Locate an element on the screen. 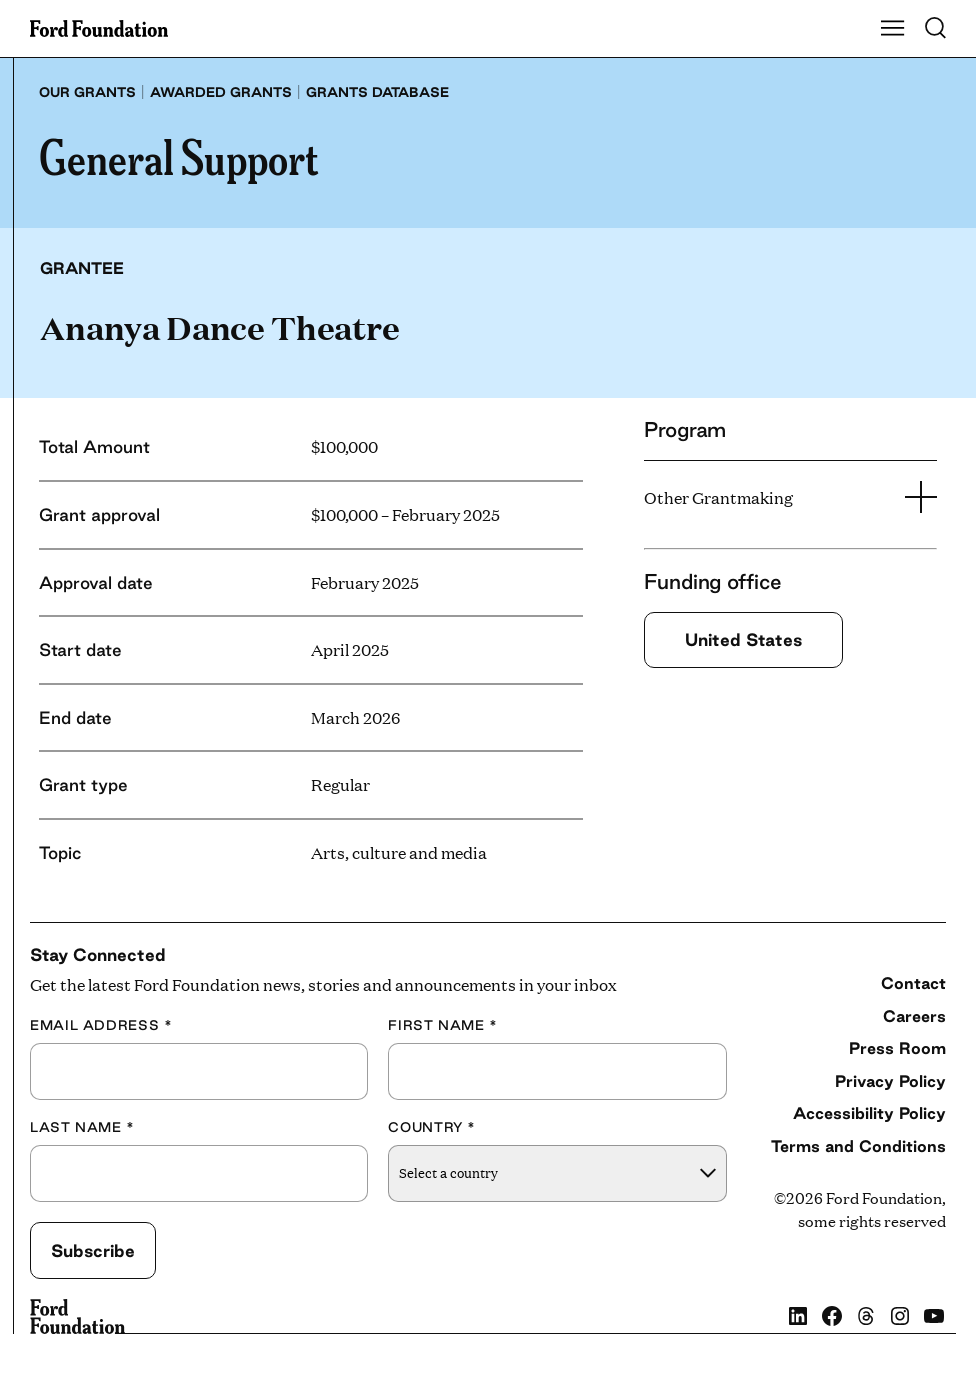 The image size is (976, 1374). Our grants is located at coordinates (87, 92).